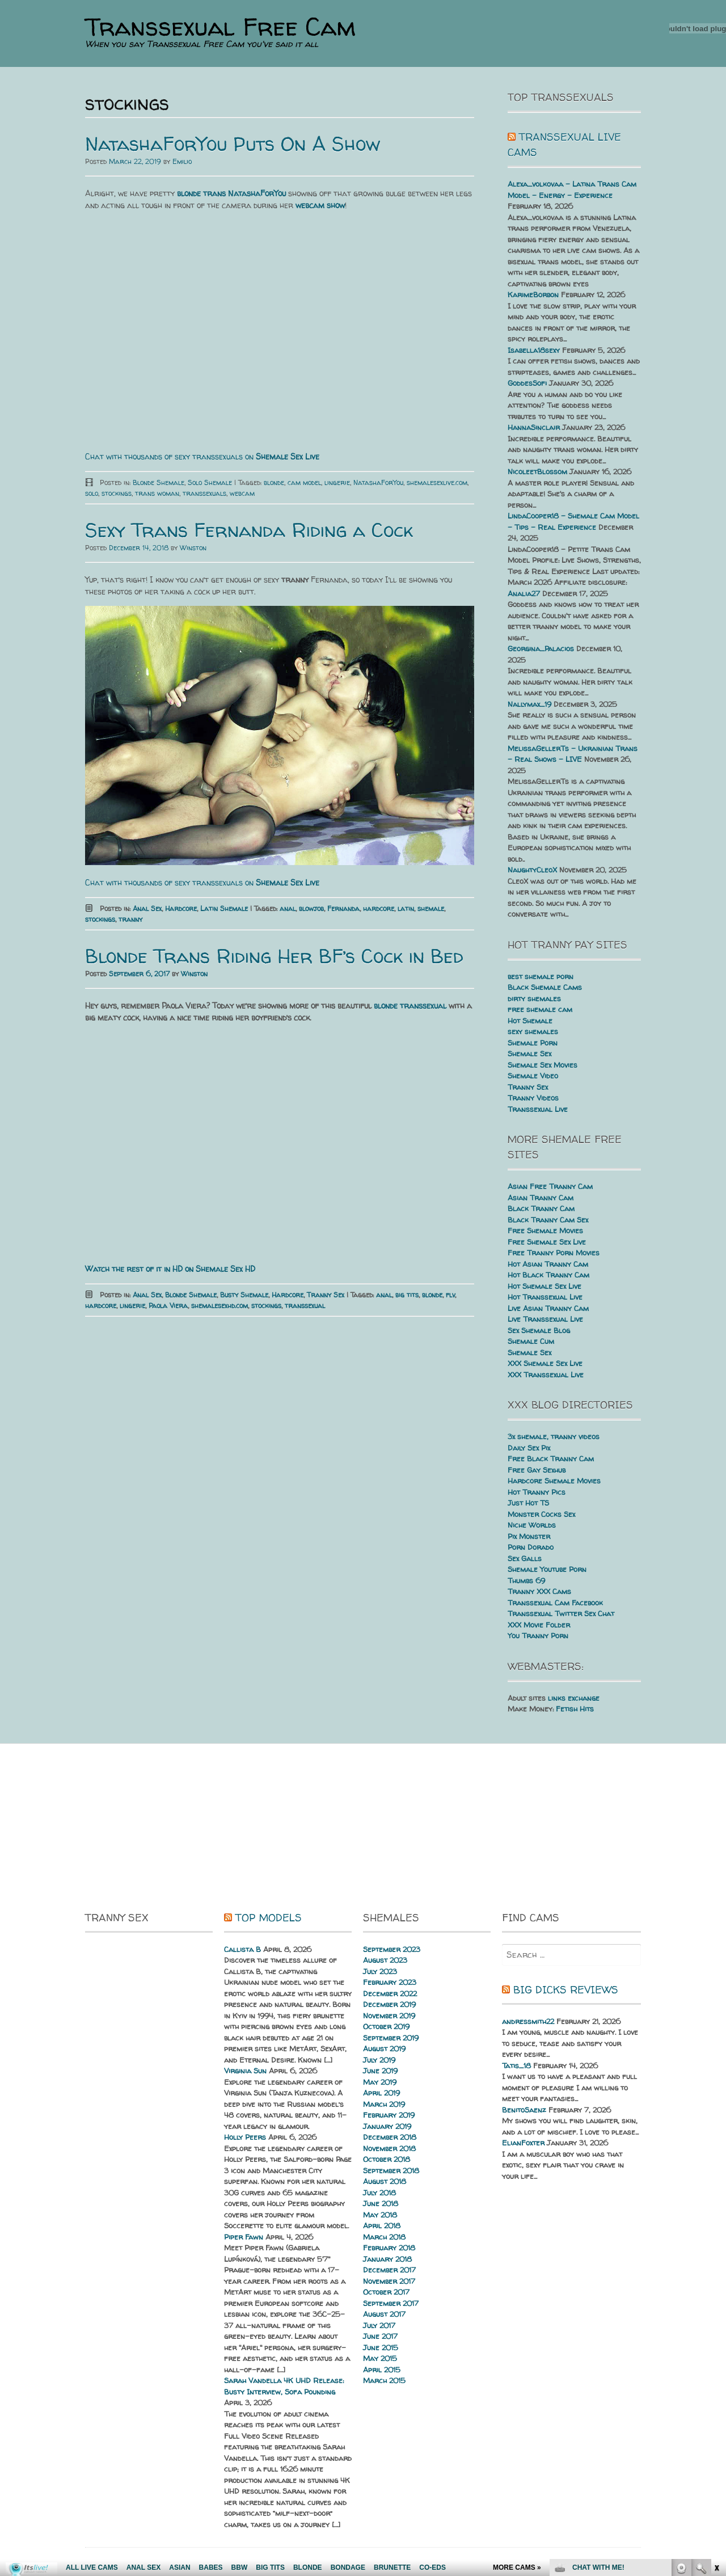 This screenshot has height=2576, width=726. Describe the element at coordinates (380, 2203) in the screenshot. I see `June 2018` at that location.